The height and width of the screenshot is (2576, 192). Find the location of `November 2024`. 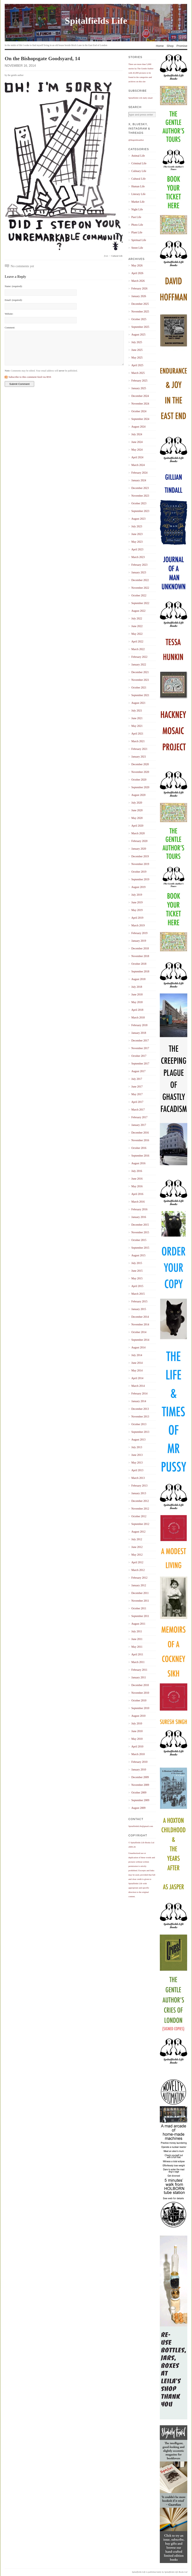

November 2024 is located at coordinates (140, 403).